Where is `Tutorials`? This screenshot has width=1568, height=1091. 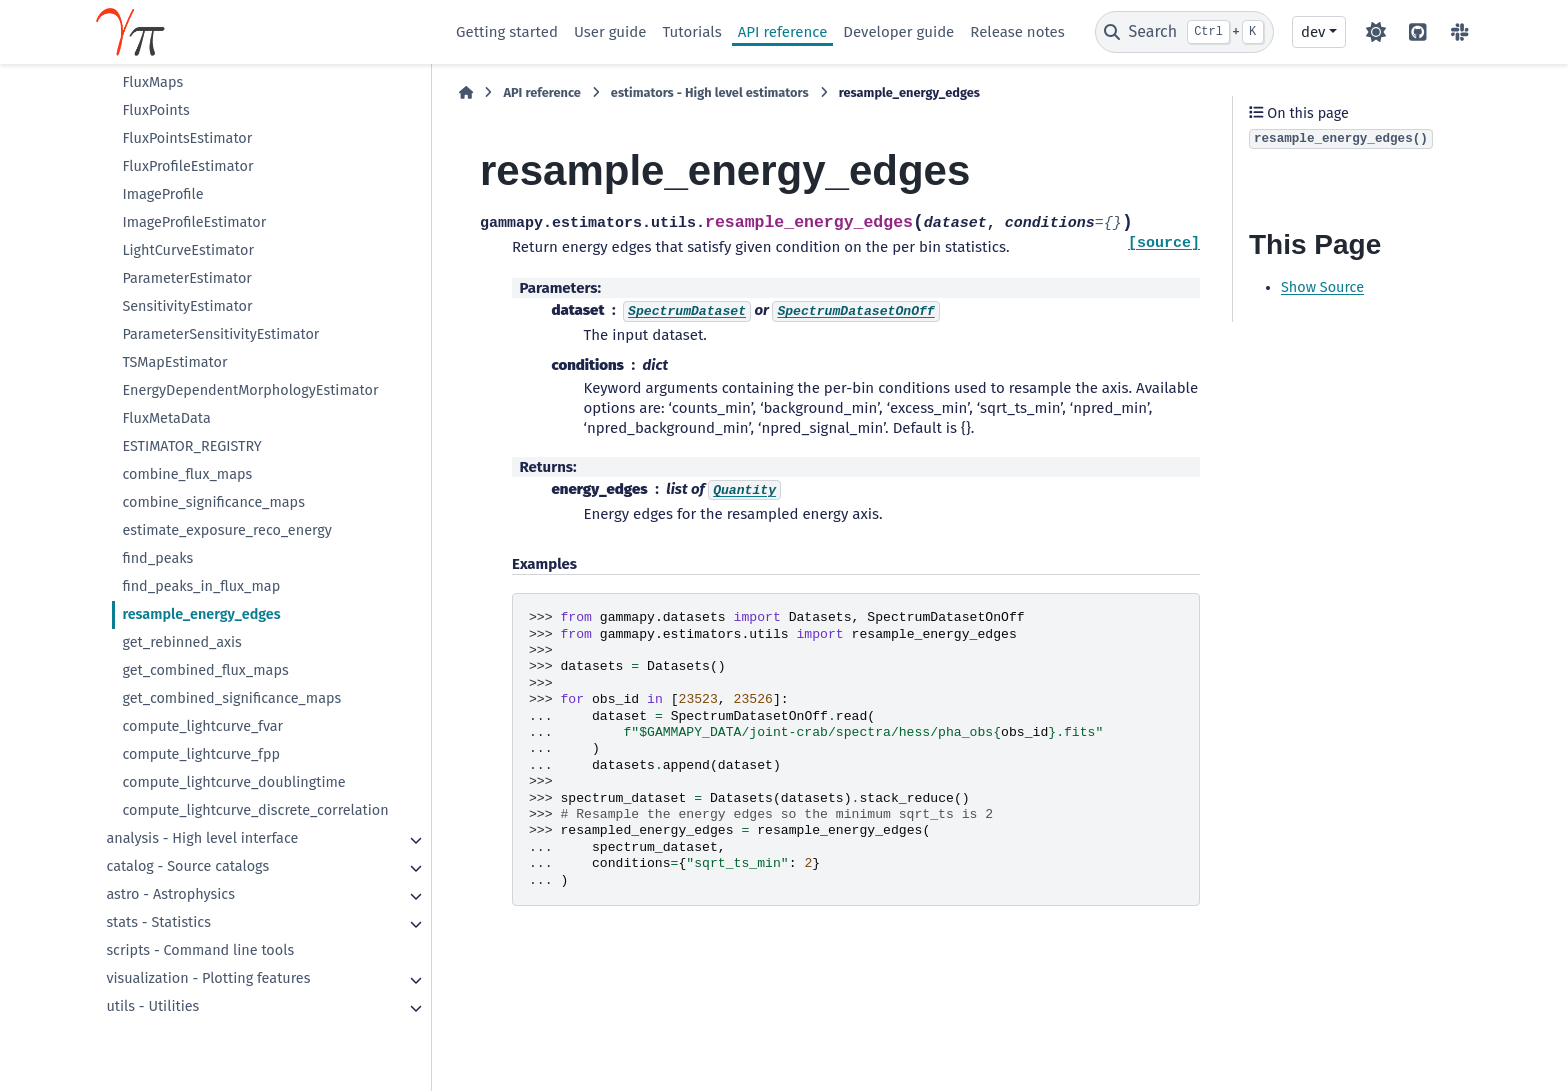
Tutorials is located at coordinates (691, 32).